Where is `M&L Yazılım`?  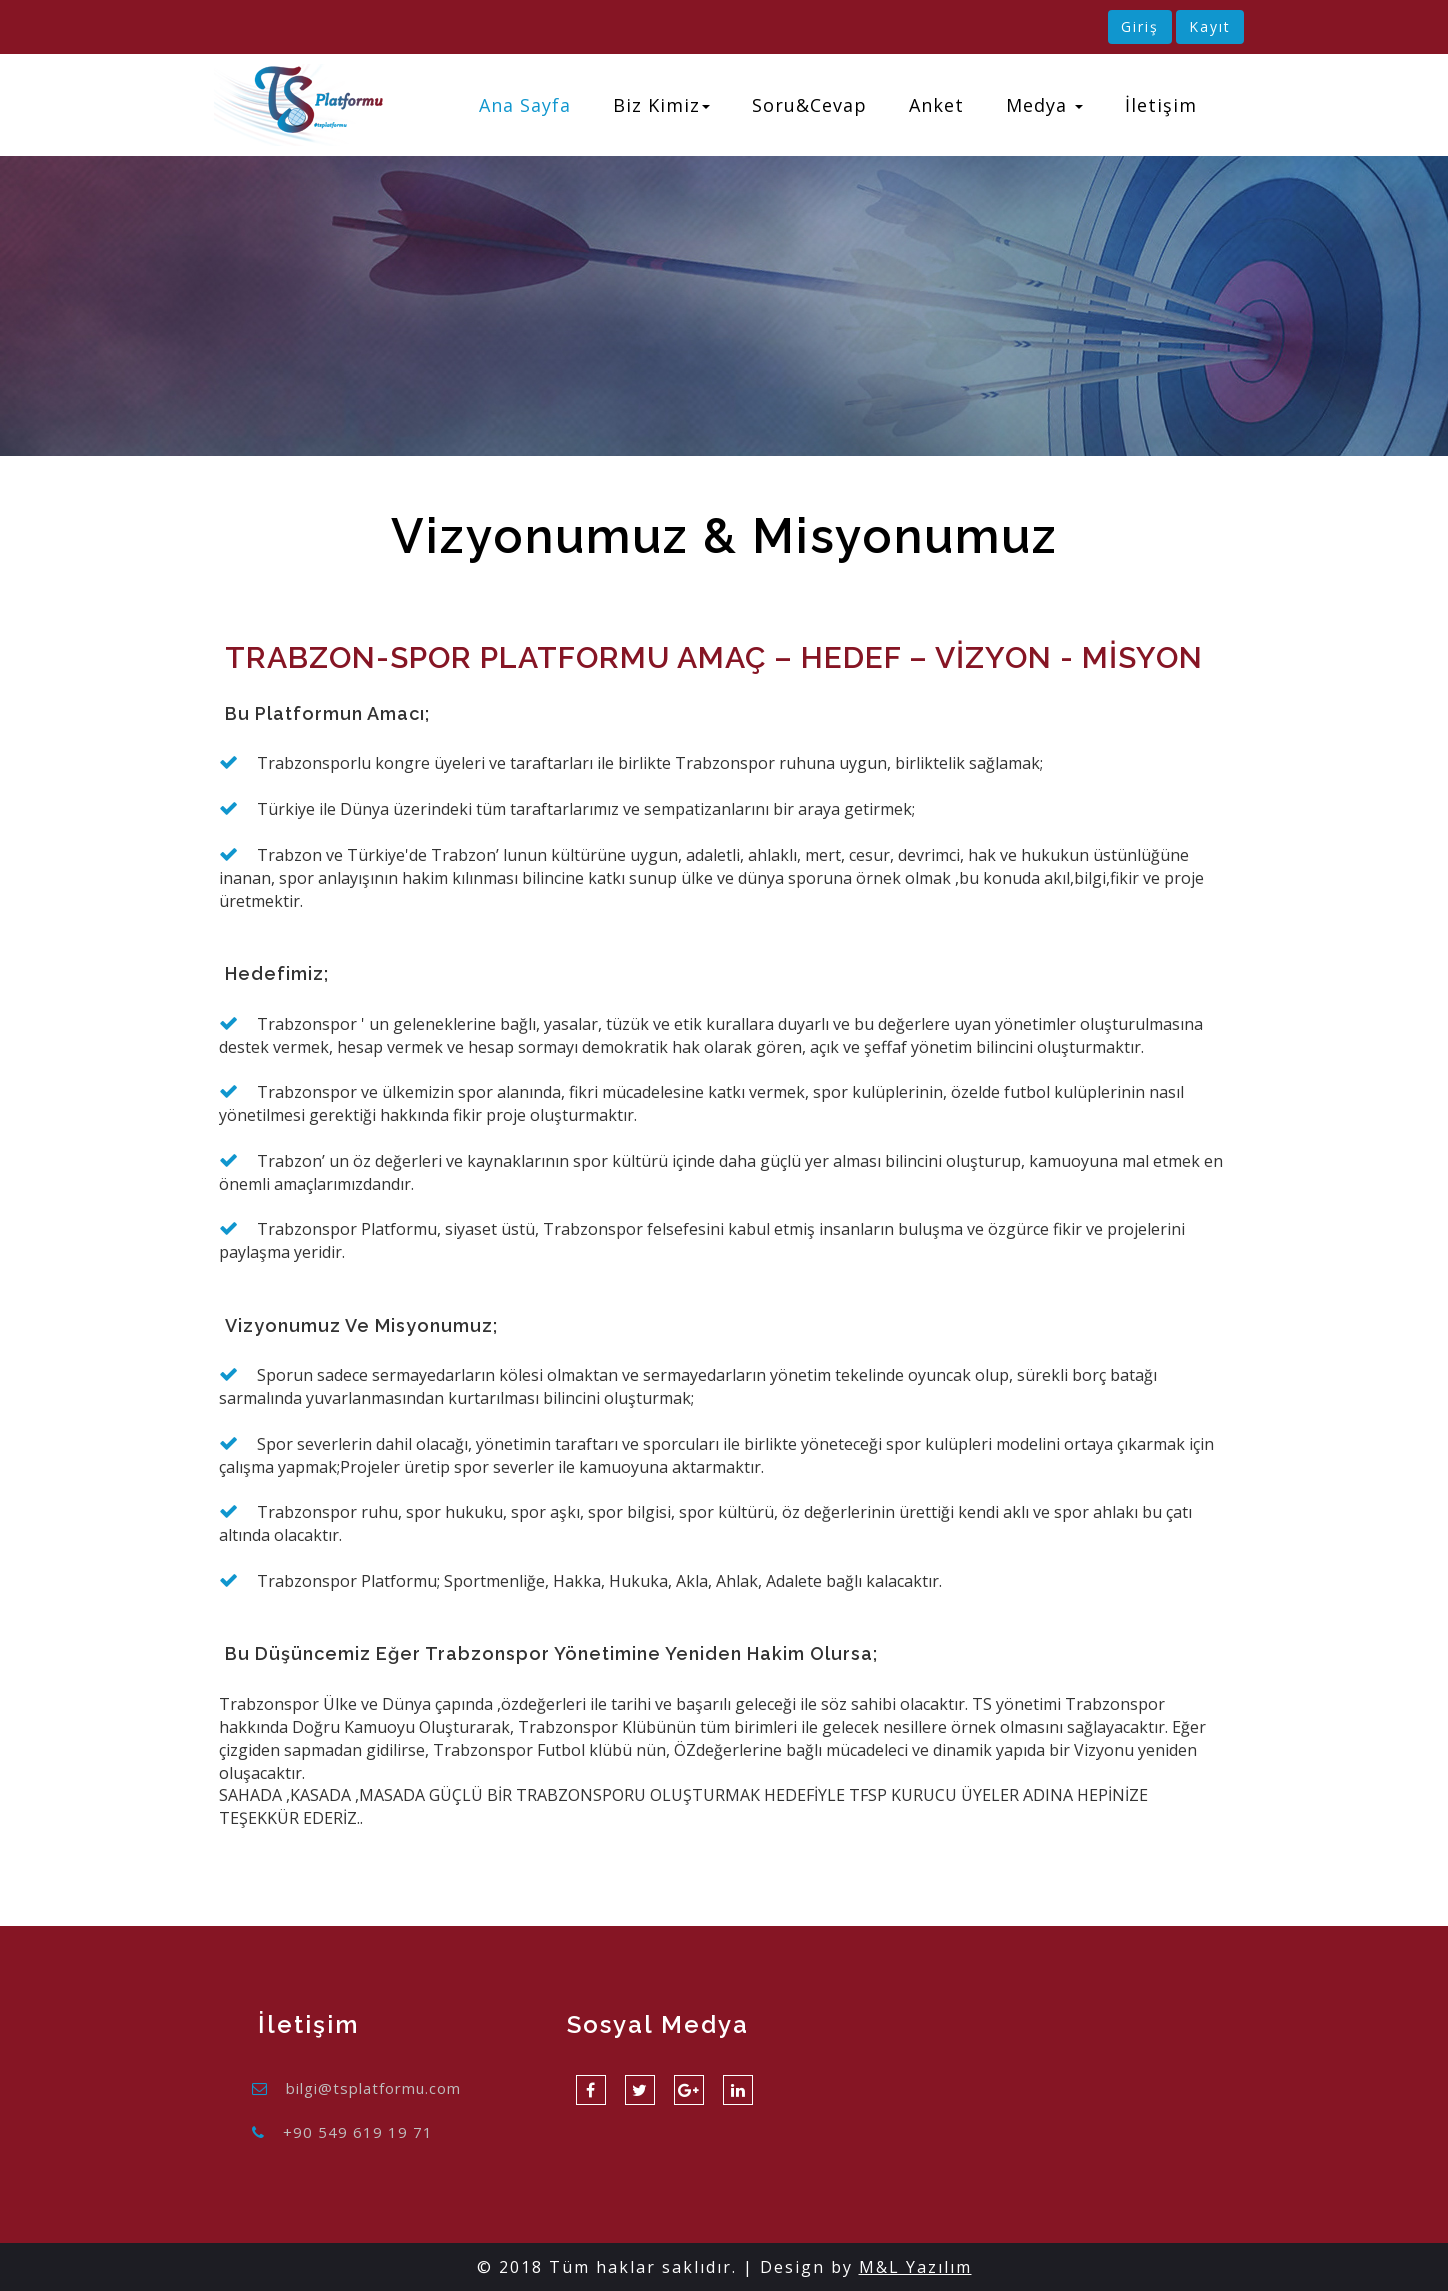
M&L Yazılım is located at coordinates (915, 2267).